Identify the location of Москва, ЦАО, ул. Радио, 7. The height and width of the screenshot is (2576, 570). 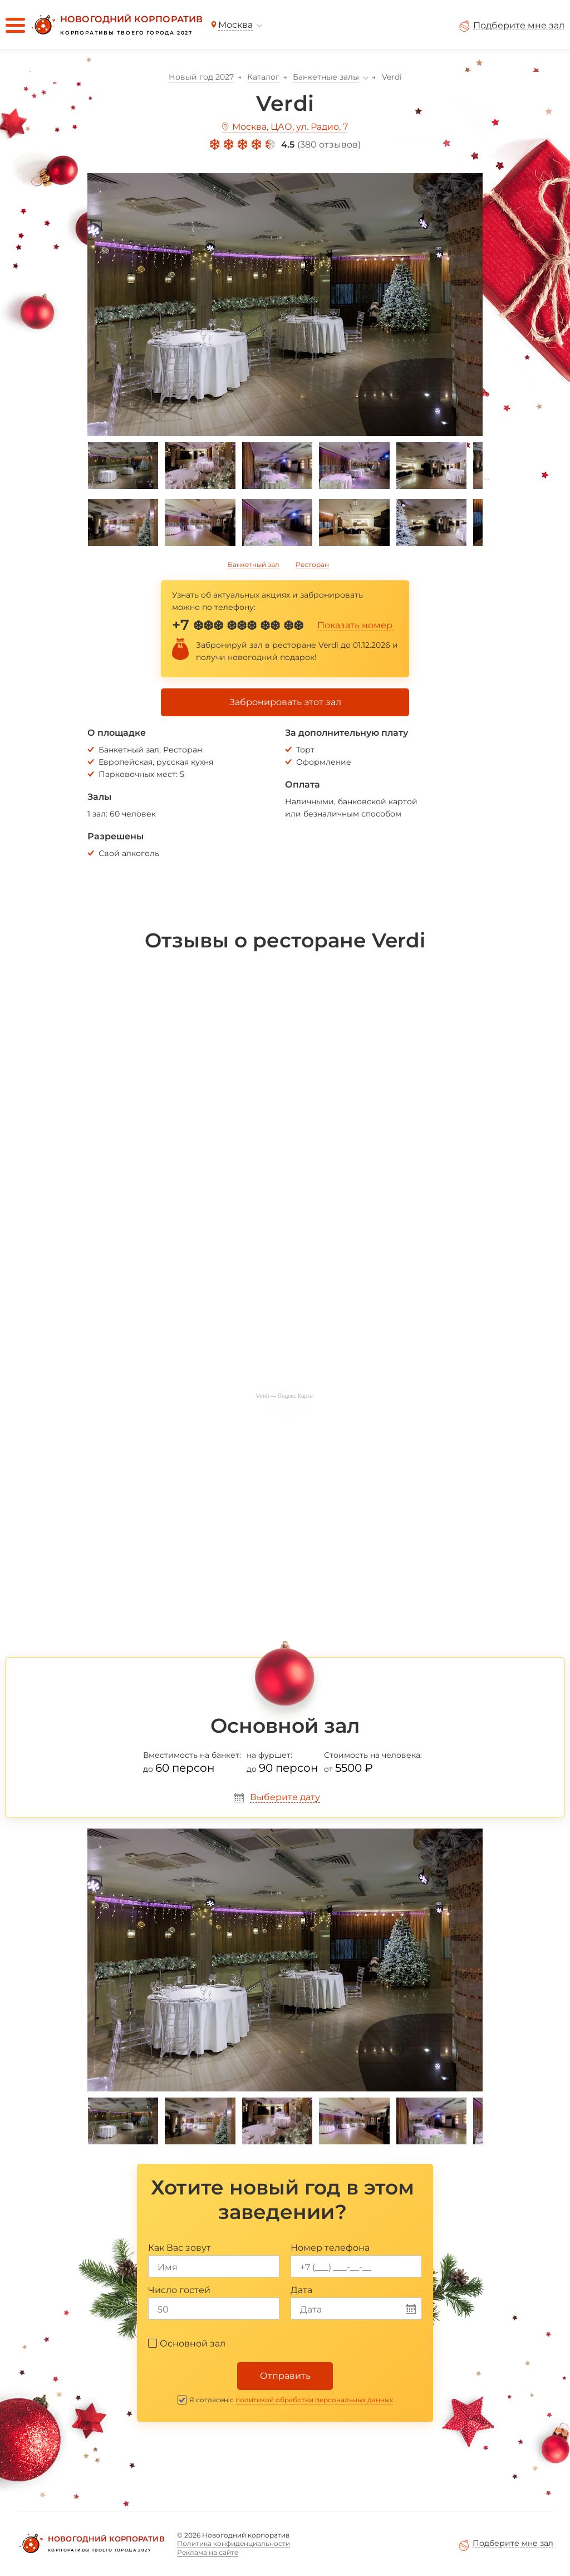
(290, 126).